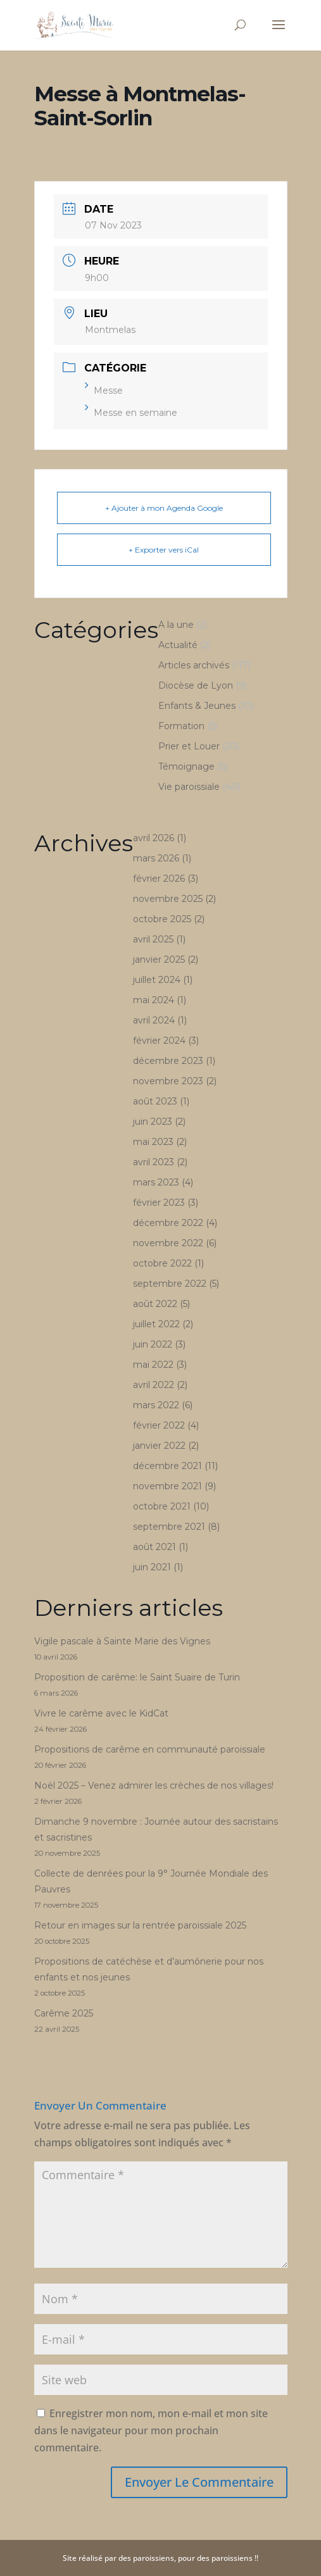 This screenshot has height=2576, width=321. I want to click on avril 2023, so click(153, 1162).